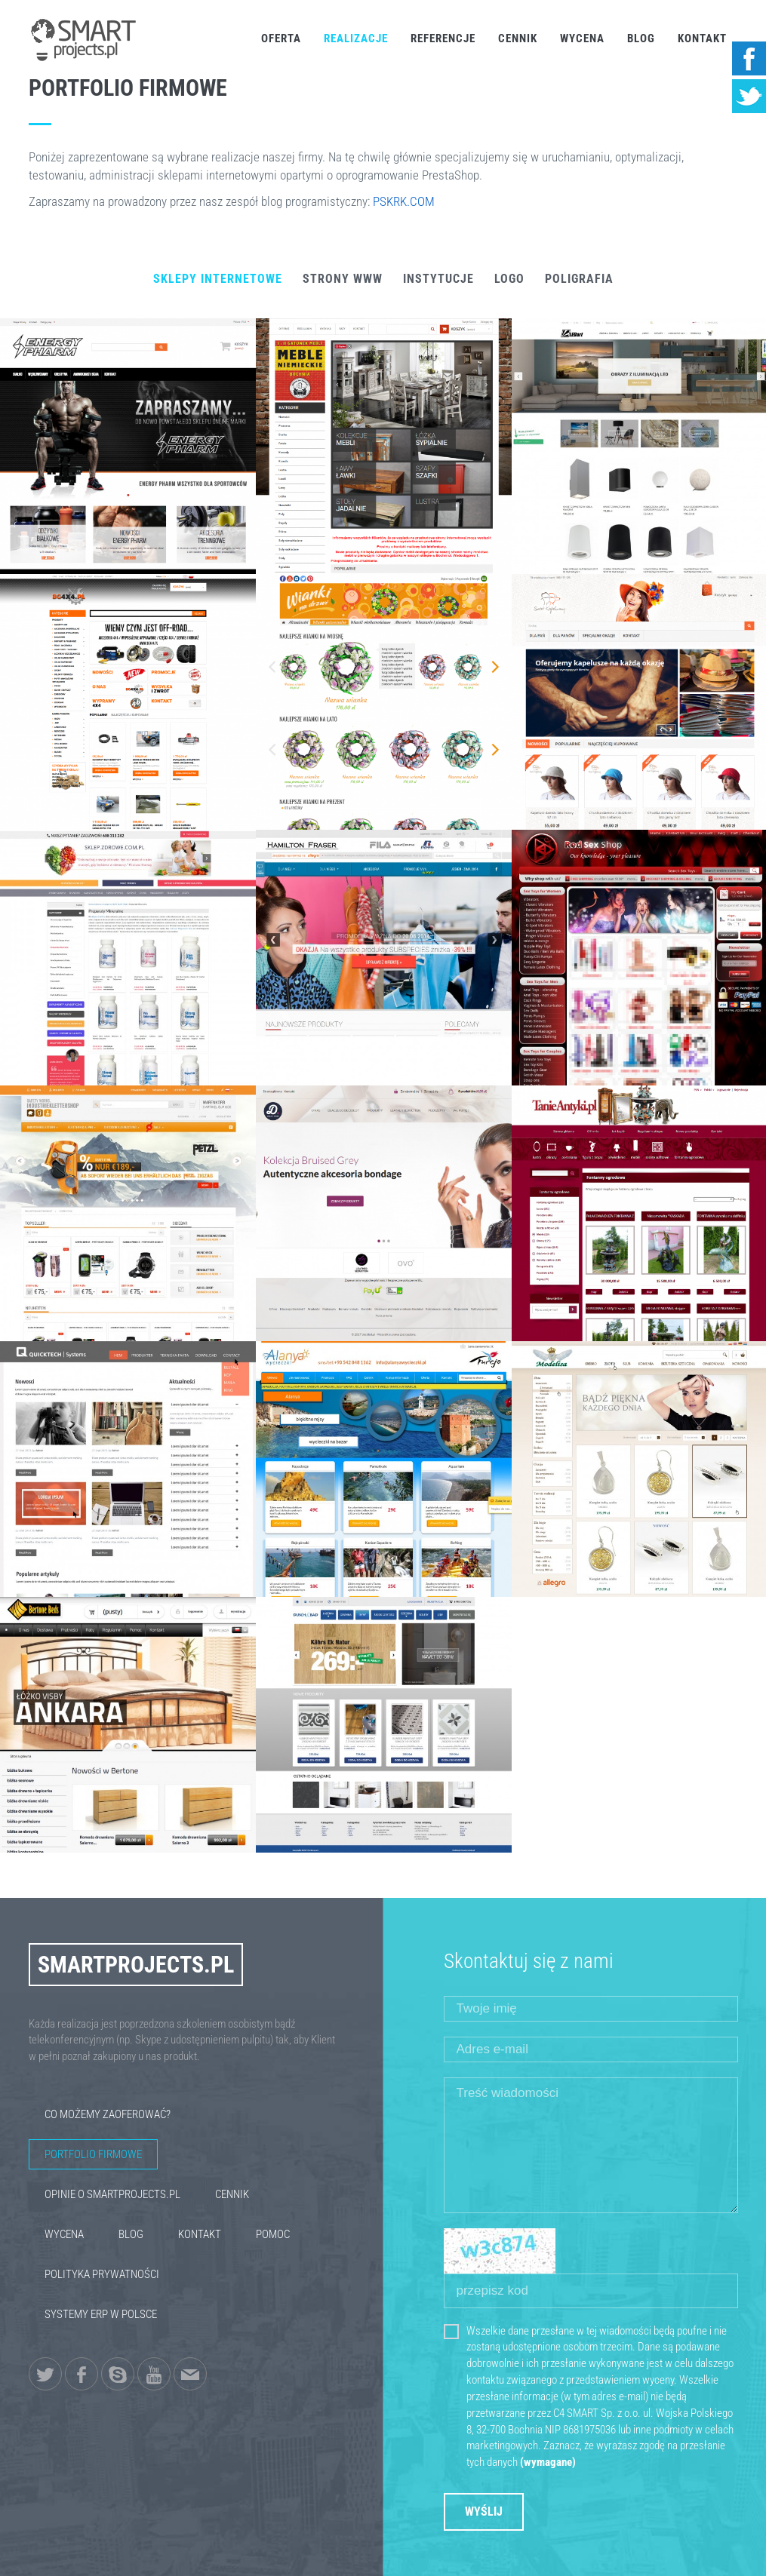 This screenshot has height=2576, width=766. Describe the element at coordinates (443, 38) in the screenshot. I see `Referencje` at that location.